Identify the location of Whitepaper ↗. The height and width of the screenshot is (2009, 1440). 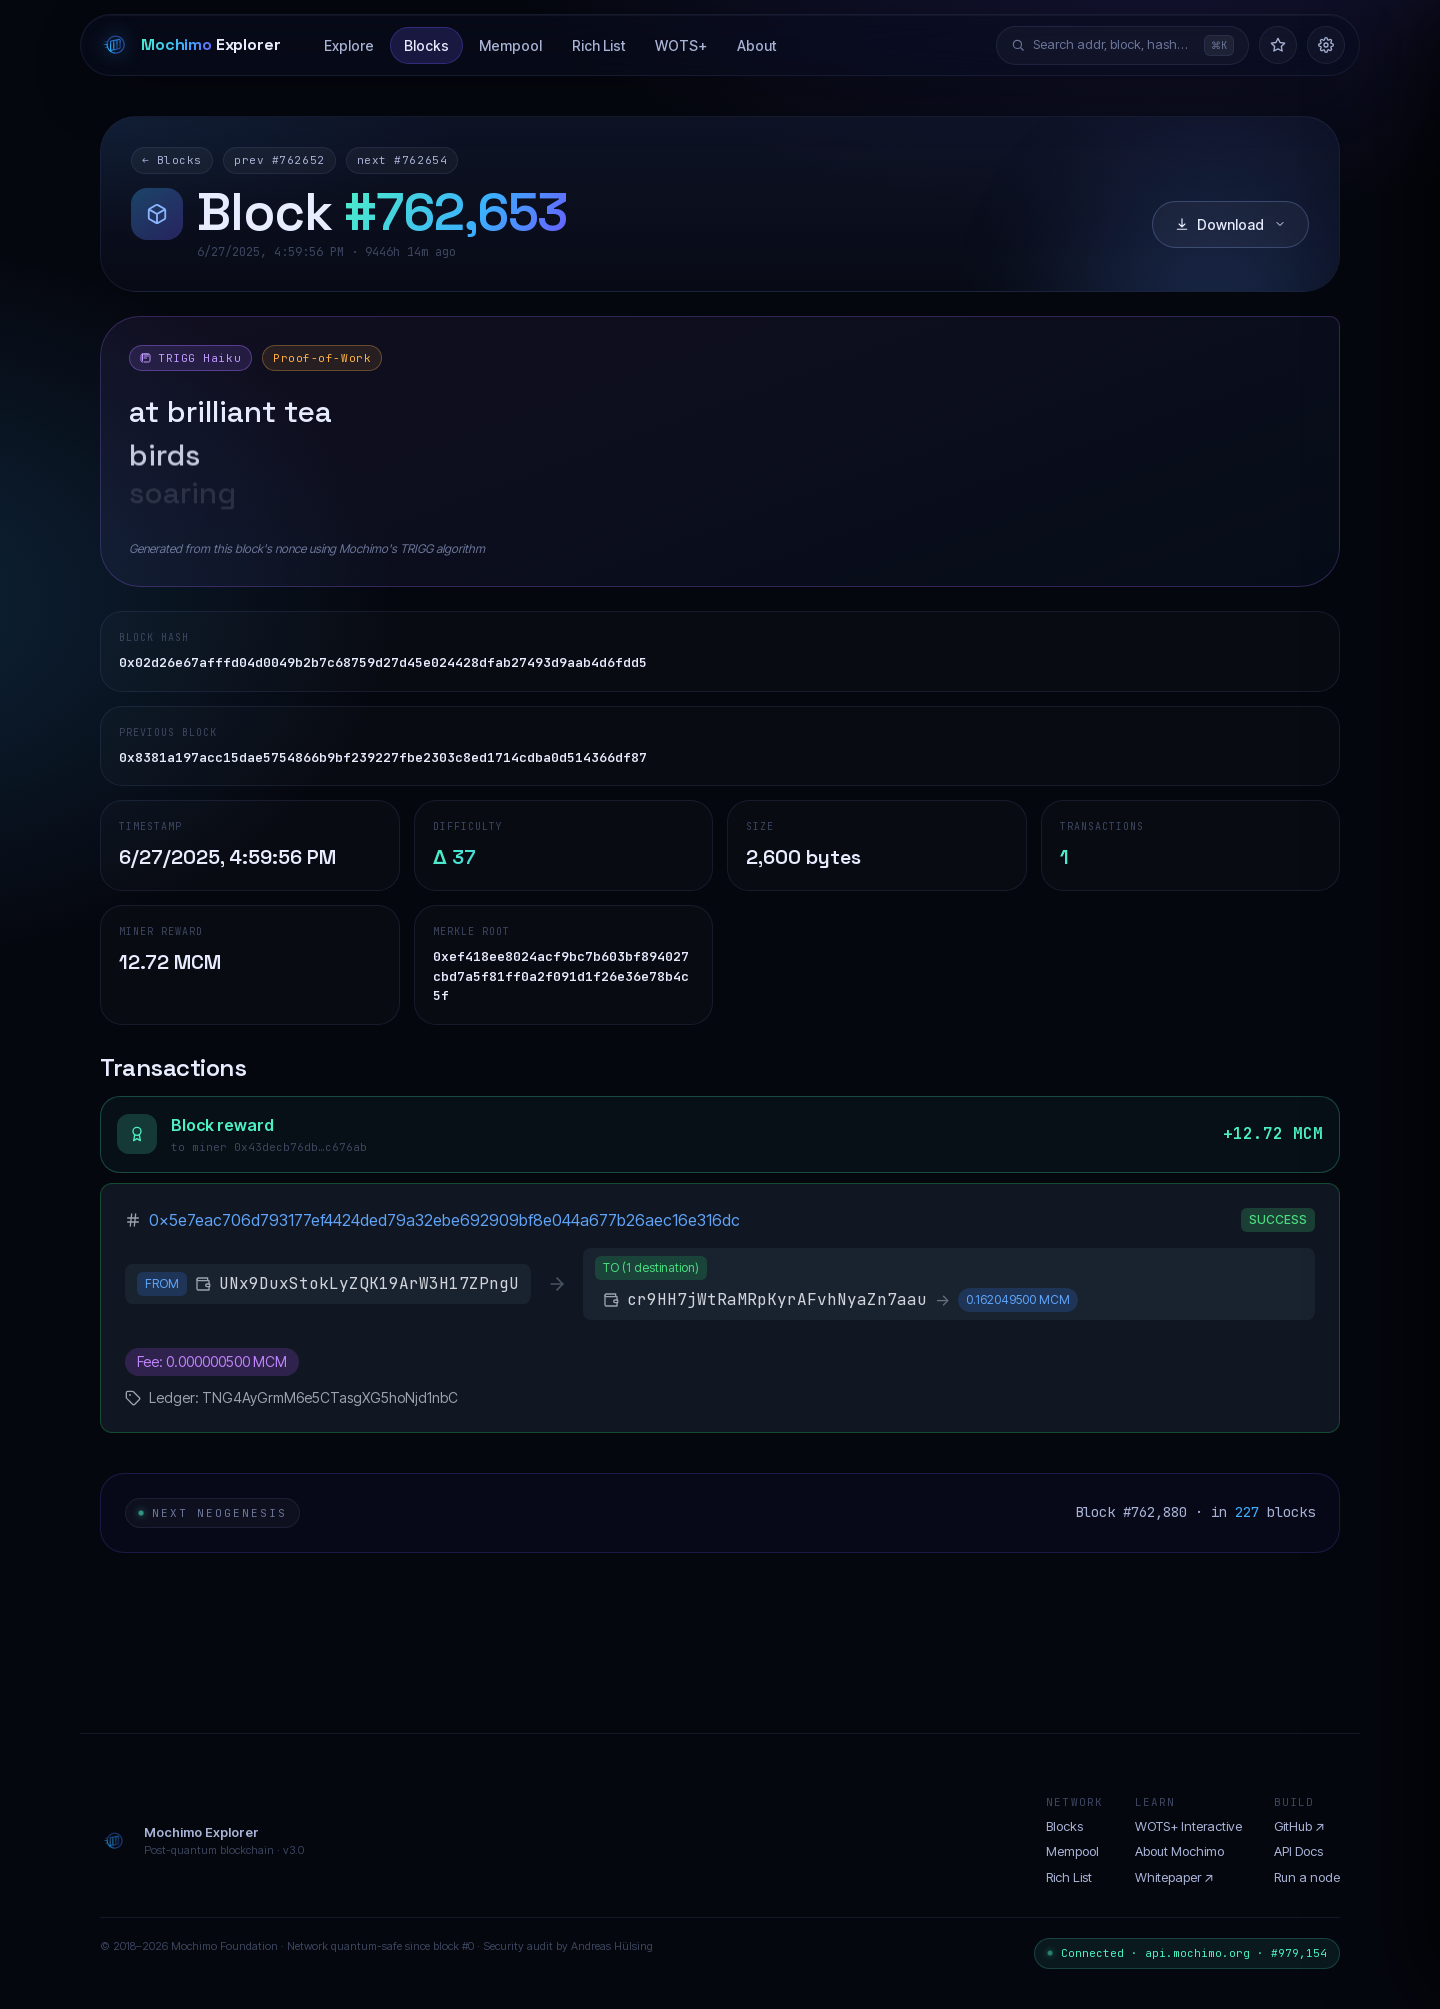
(1174, 1877).